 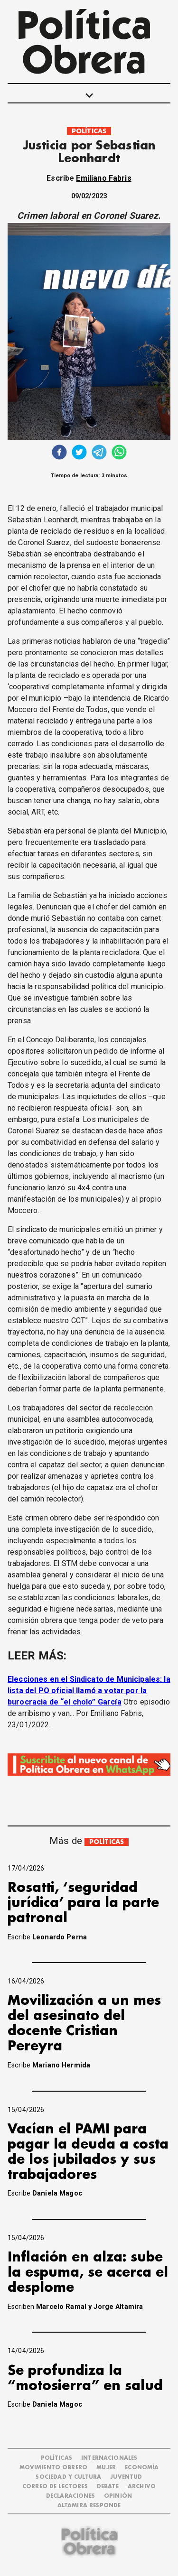 What do you see at coordinates (53, 2467) in the screenshot?
I see `MOVIMIENTO OBRERO` at bounding box center [53, 2467].